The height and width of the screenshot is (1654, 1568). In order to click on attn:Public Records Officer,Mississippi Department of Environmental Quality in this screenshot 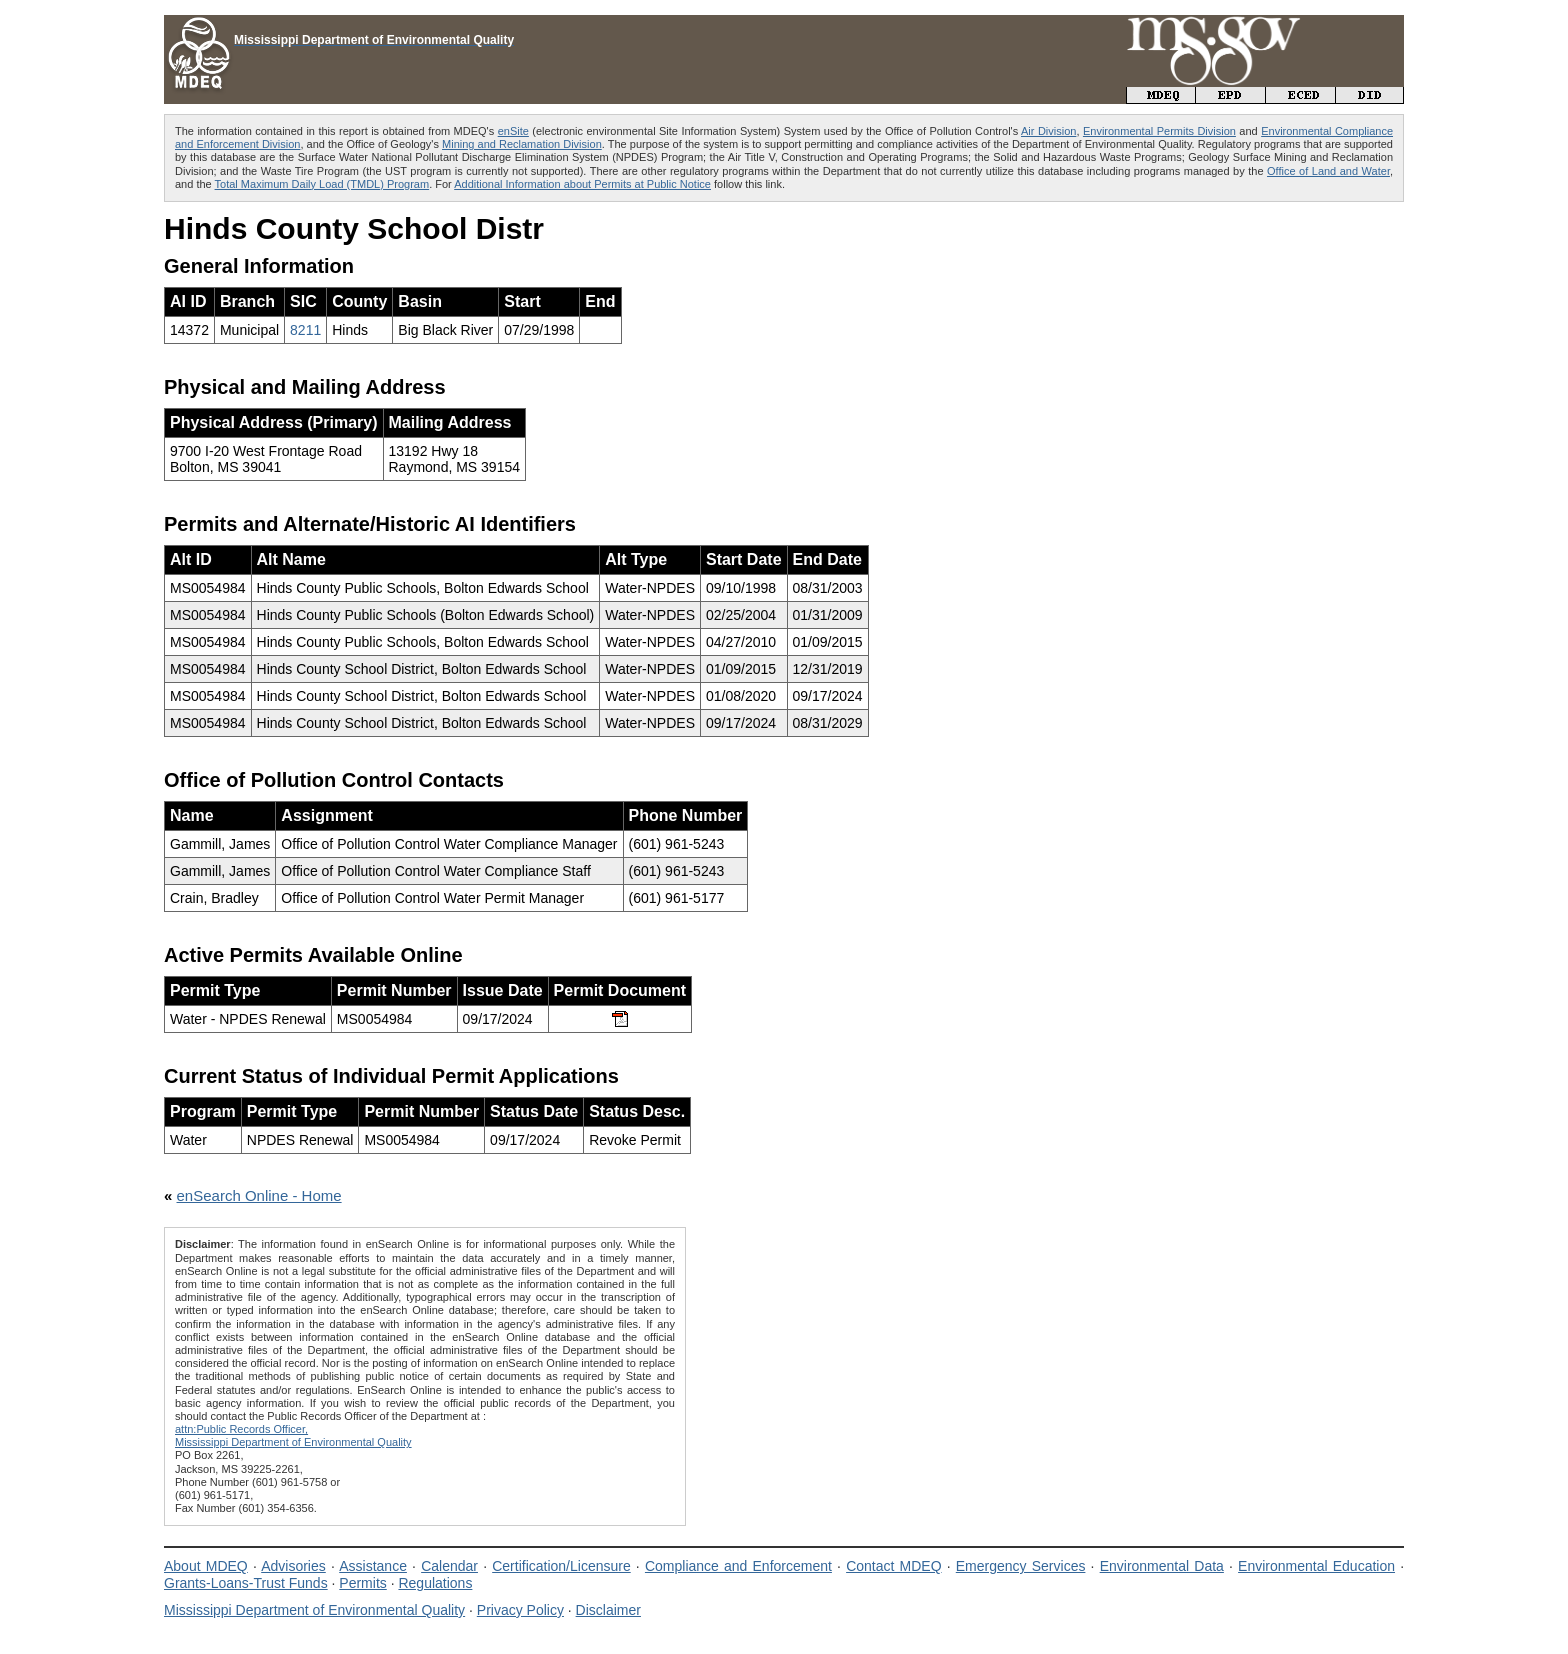, I will do `click(293, 1435)`.